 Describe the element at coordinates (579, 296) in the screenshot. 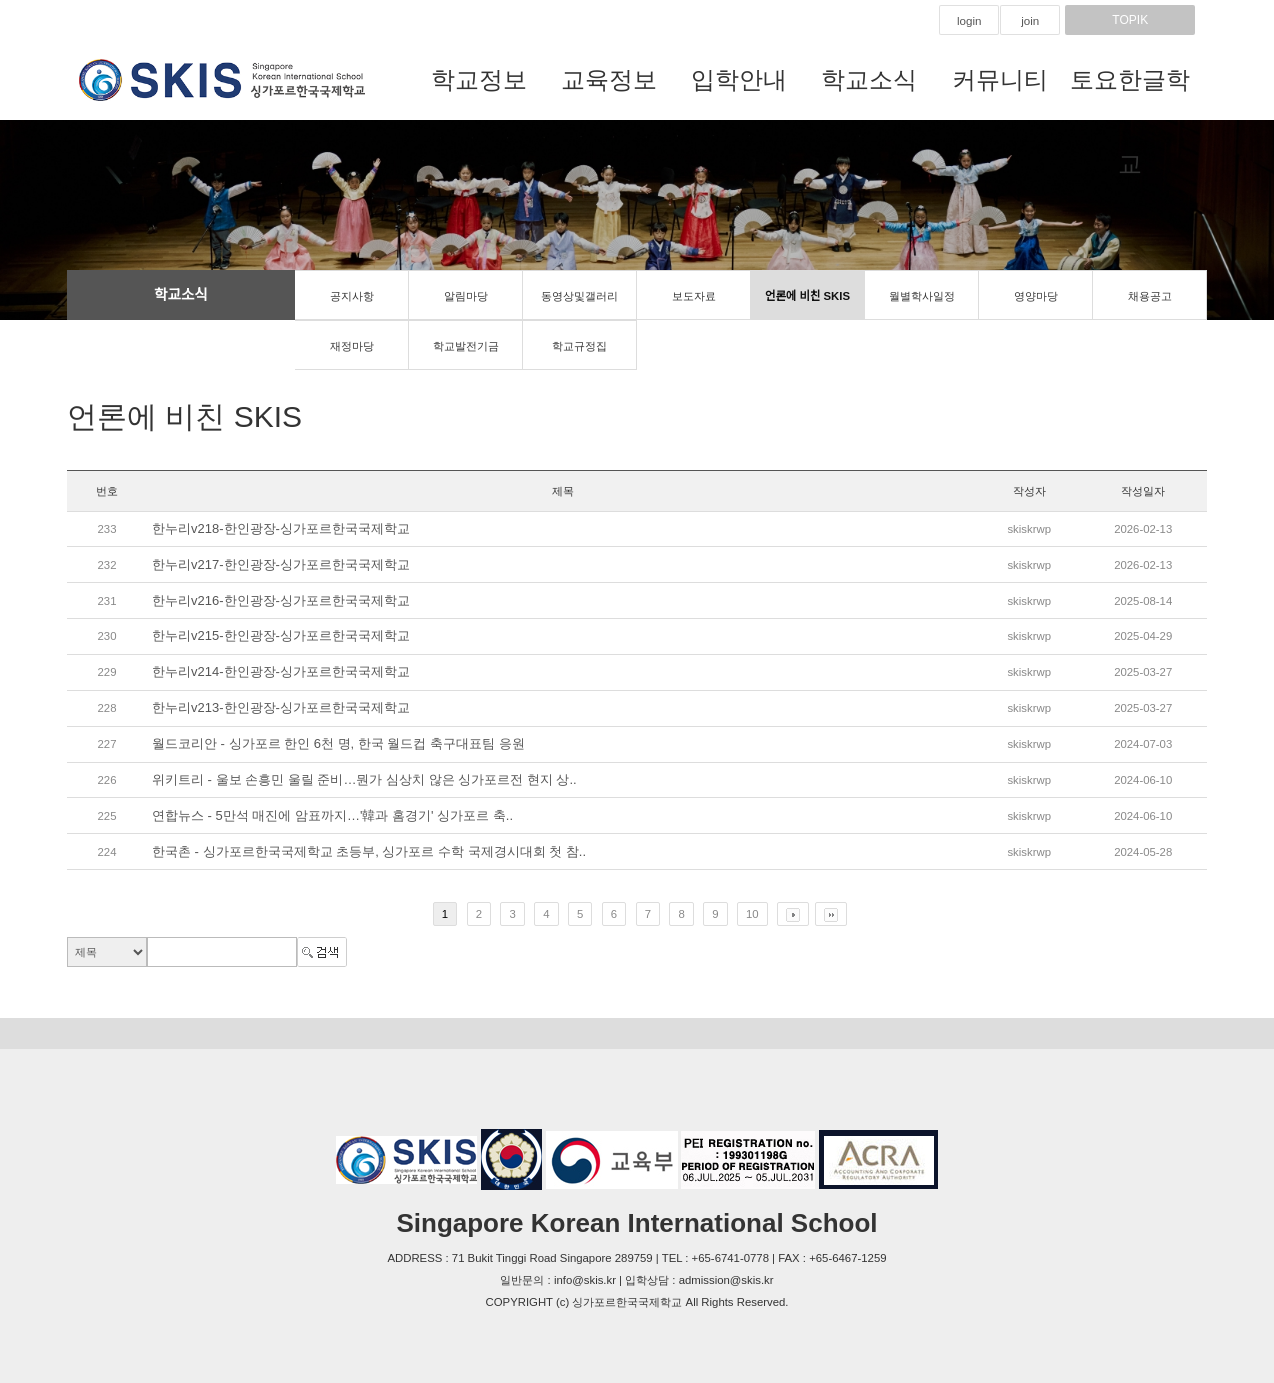

I see `동영상및갤러리` at that location.